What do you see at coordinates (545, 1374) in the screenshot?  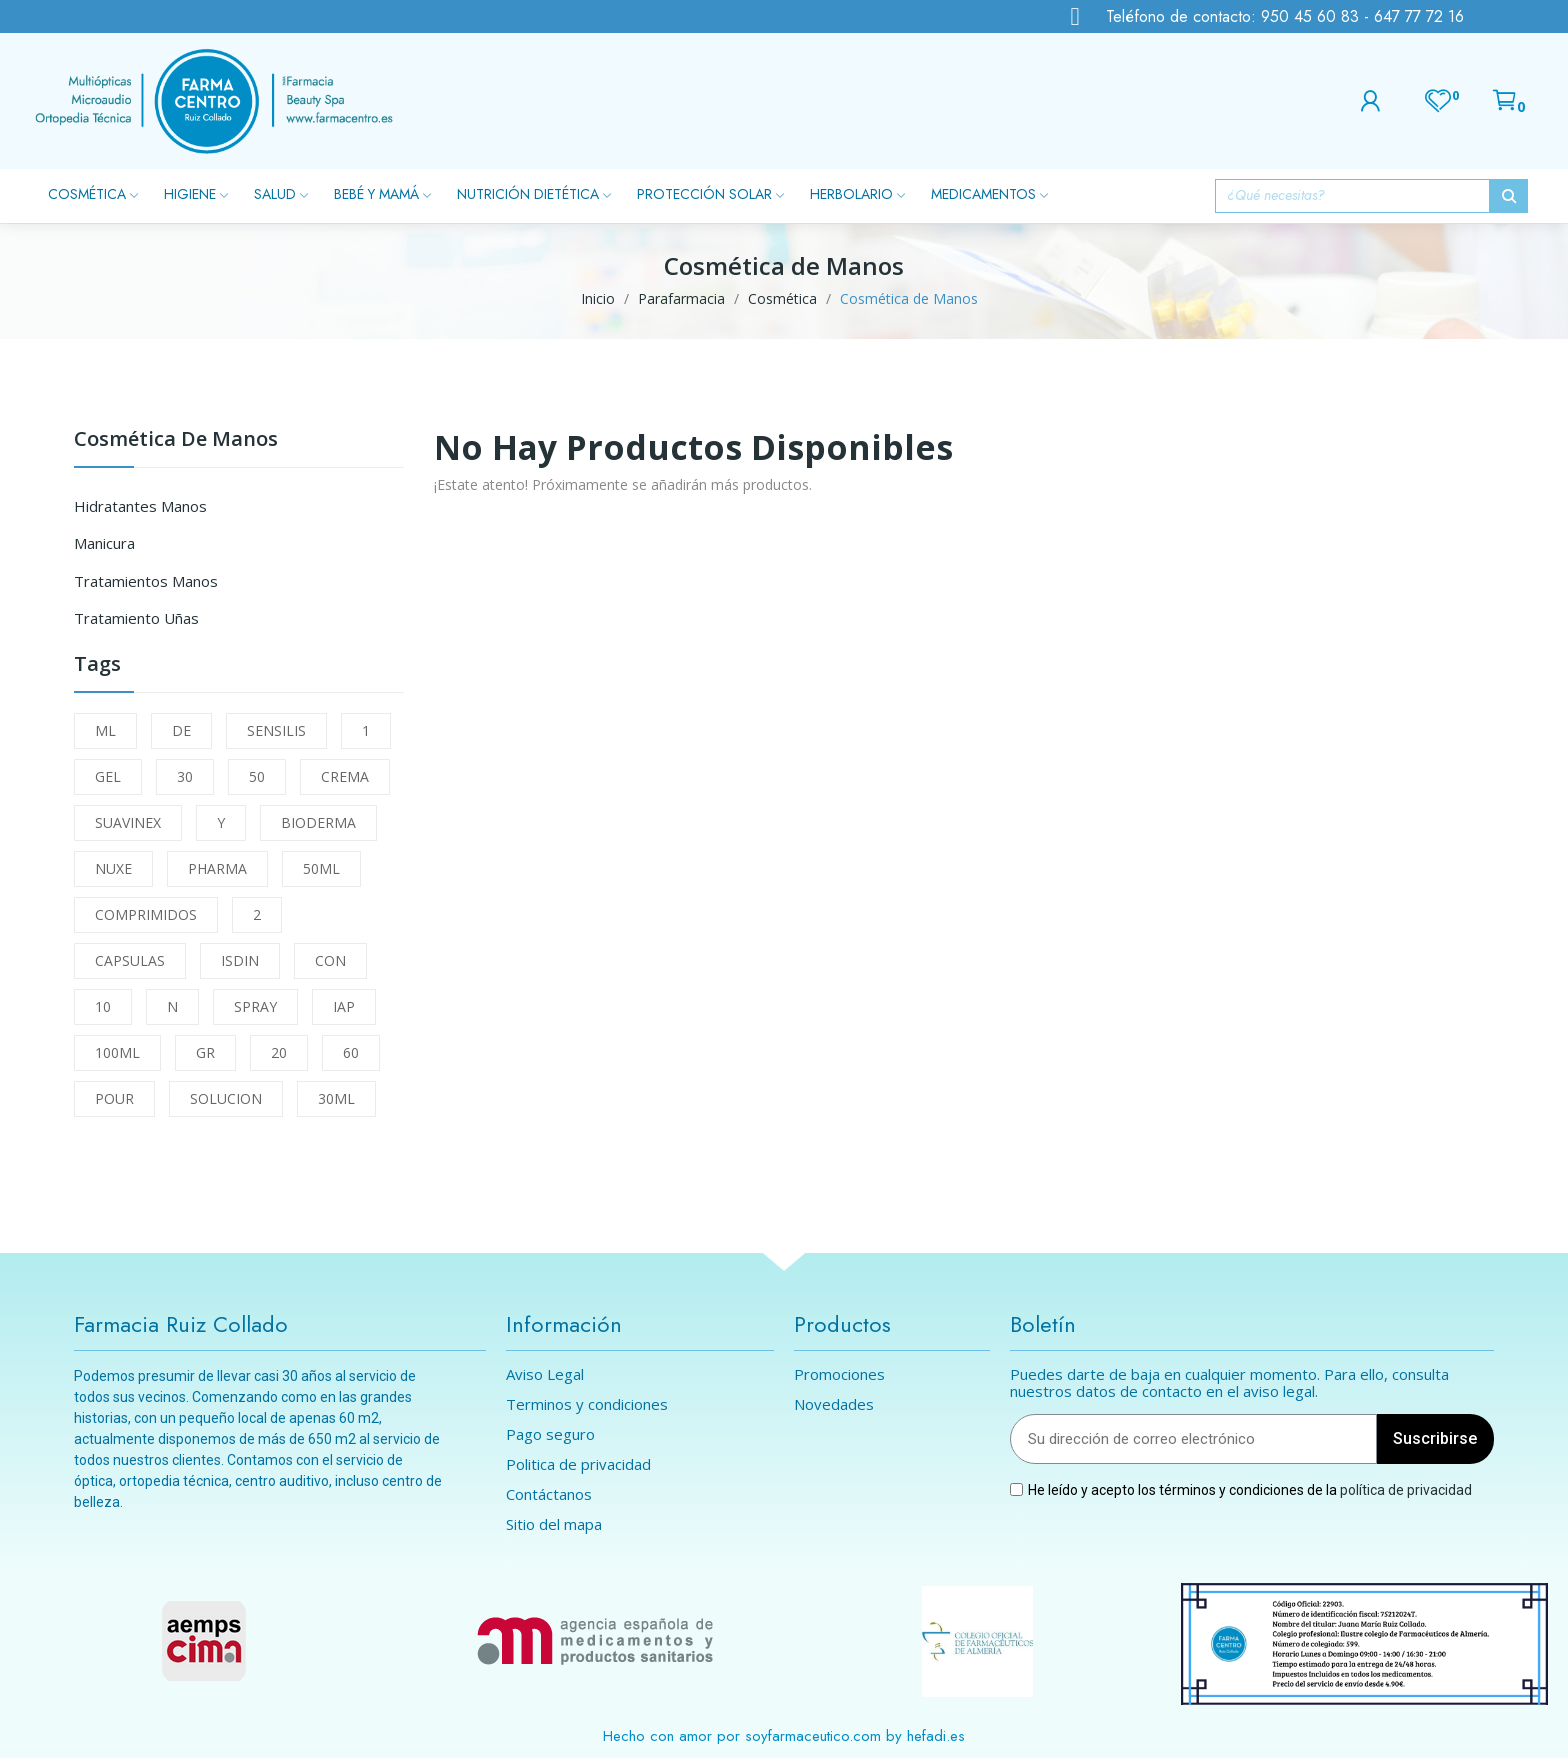 I see `Aviso Legal` at bounding box center [545, 1374].